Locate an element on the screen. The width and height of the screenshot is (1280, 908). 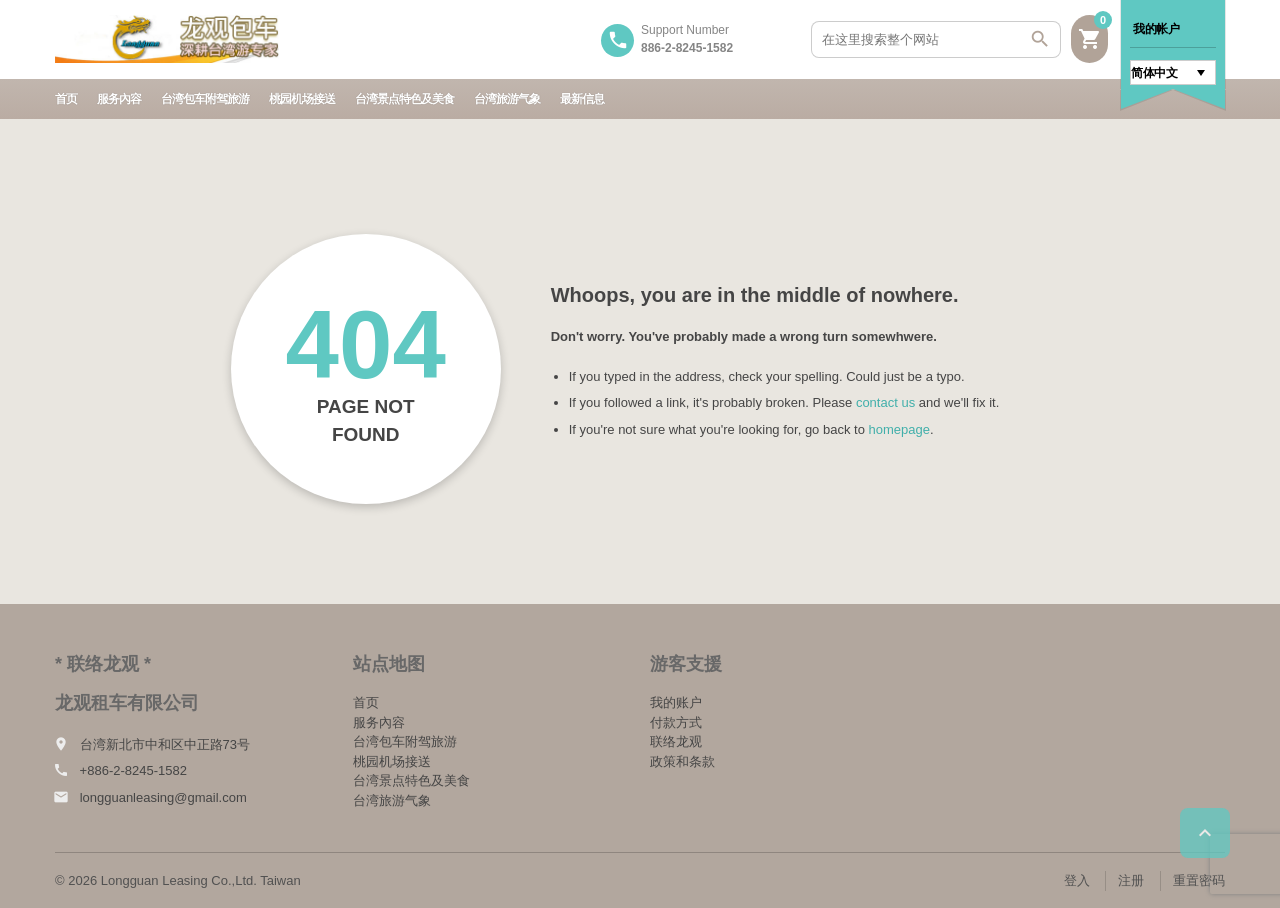
我的账户 is located at coordinates (676, 702).